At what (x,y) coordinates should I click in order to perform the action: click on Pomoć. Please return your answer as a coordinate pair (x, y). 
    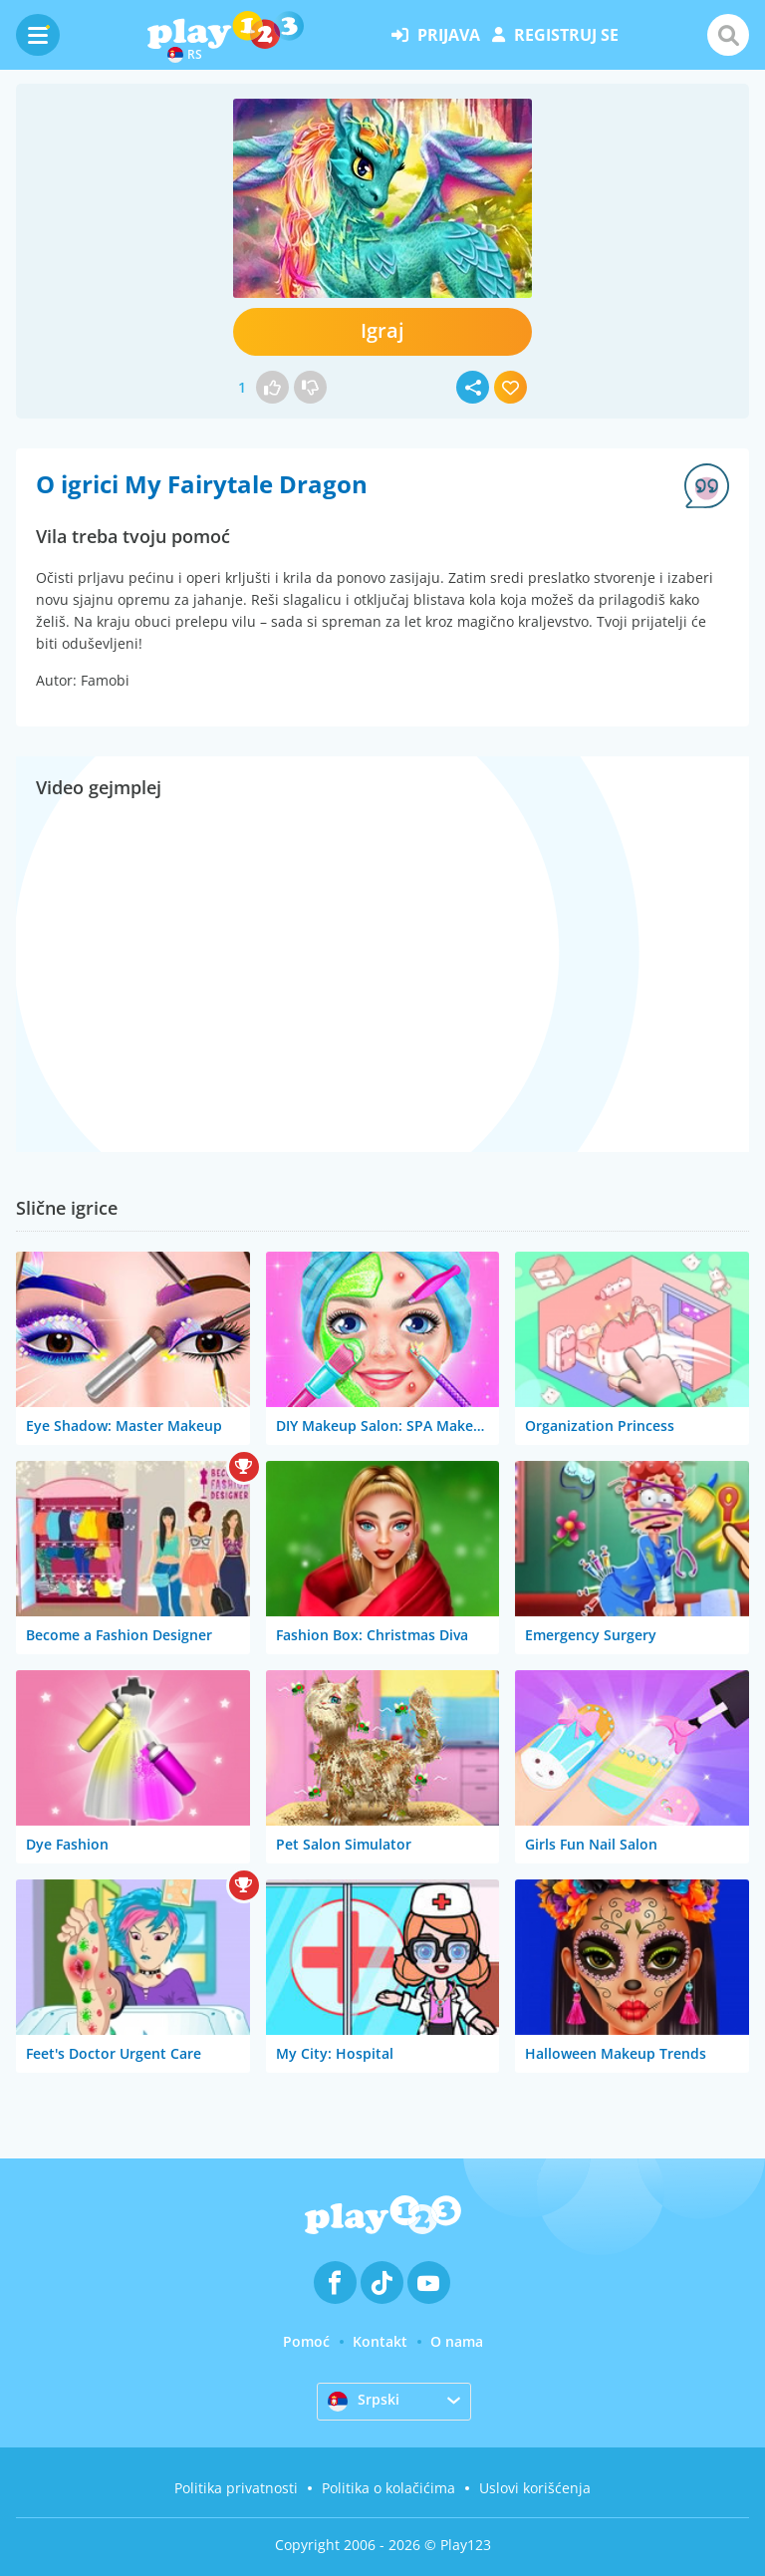
    Looking at the image, I should click on (306, 2341).